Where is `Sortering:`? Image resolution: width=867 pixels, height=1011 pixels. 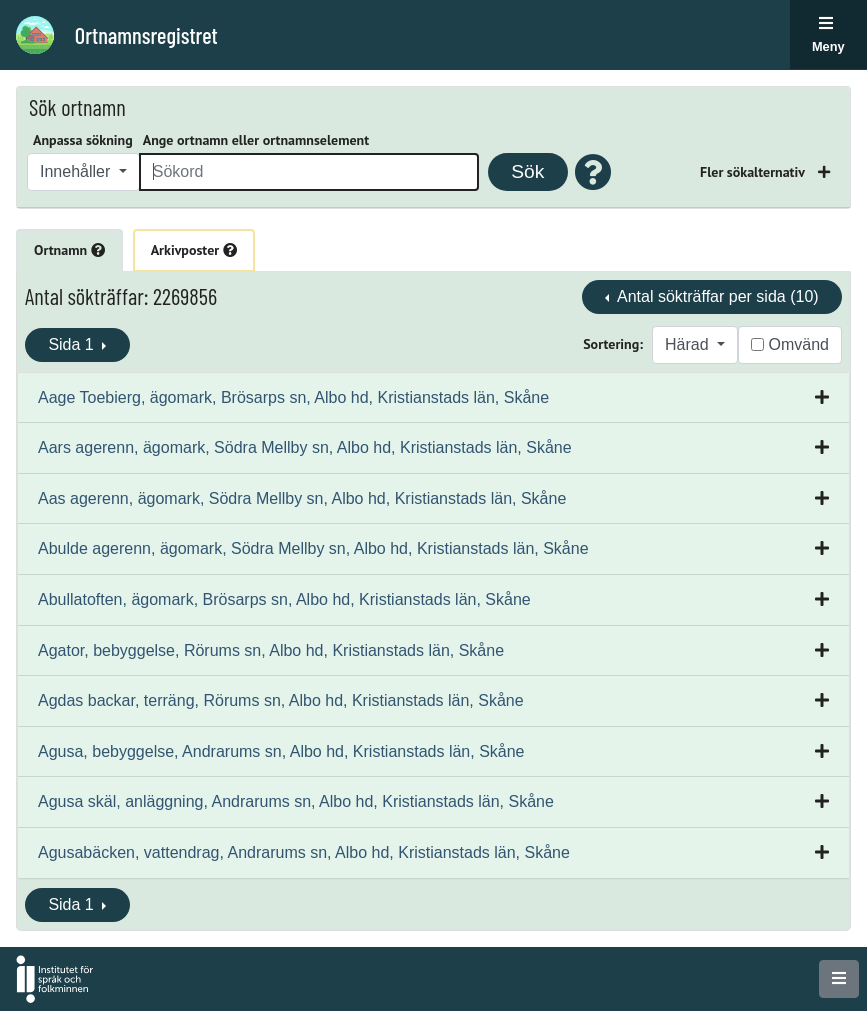
Sortering: is located at coordinates (613, 344).